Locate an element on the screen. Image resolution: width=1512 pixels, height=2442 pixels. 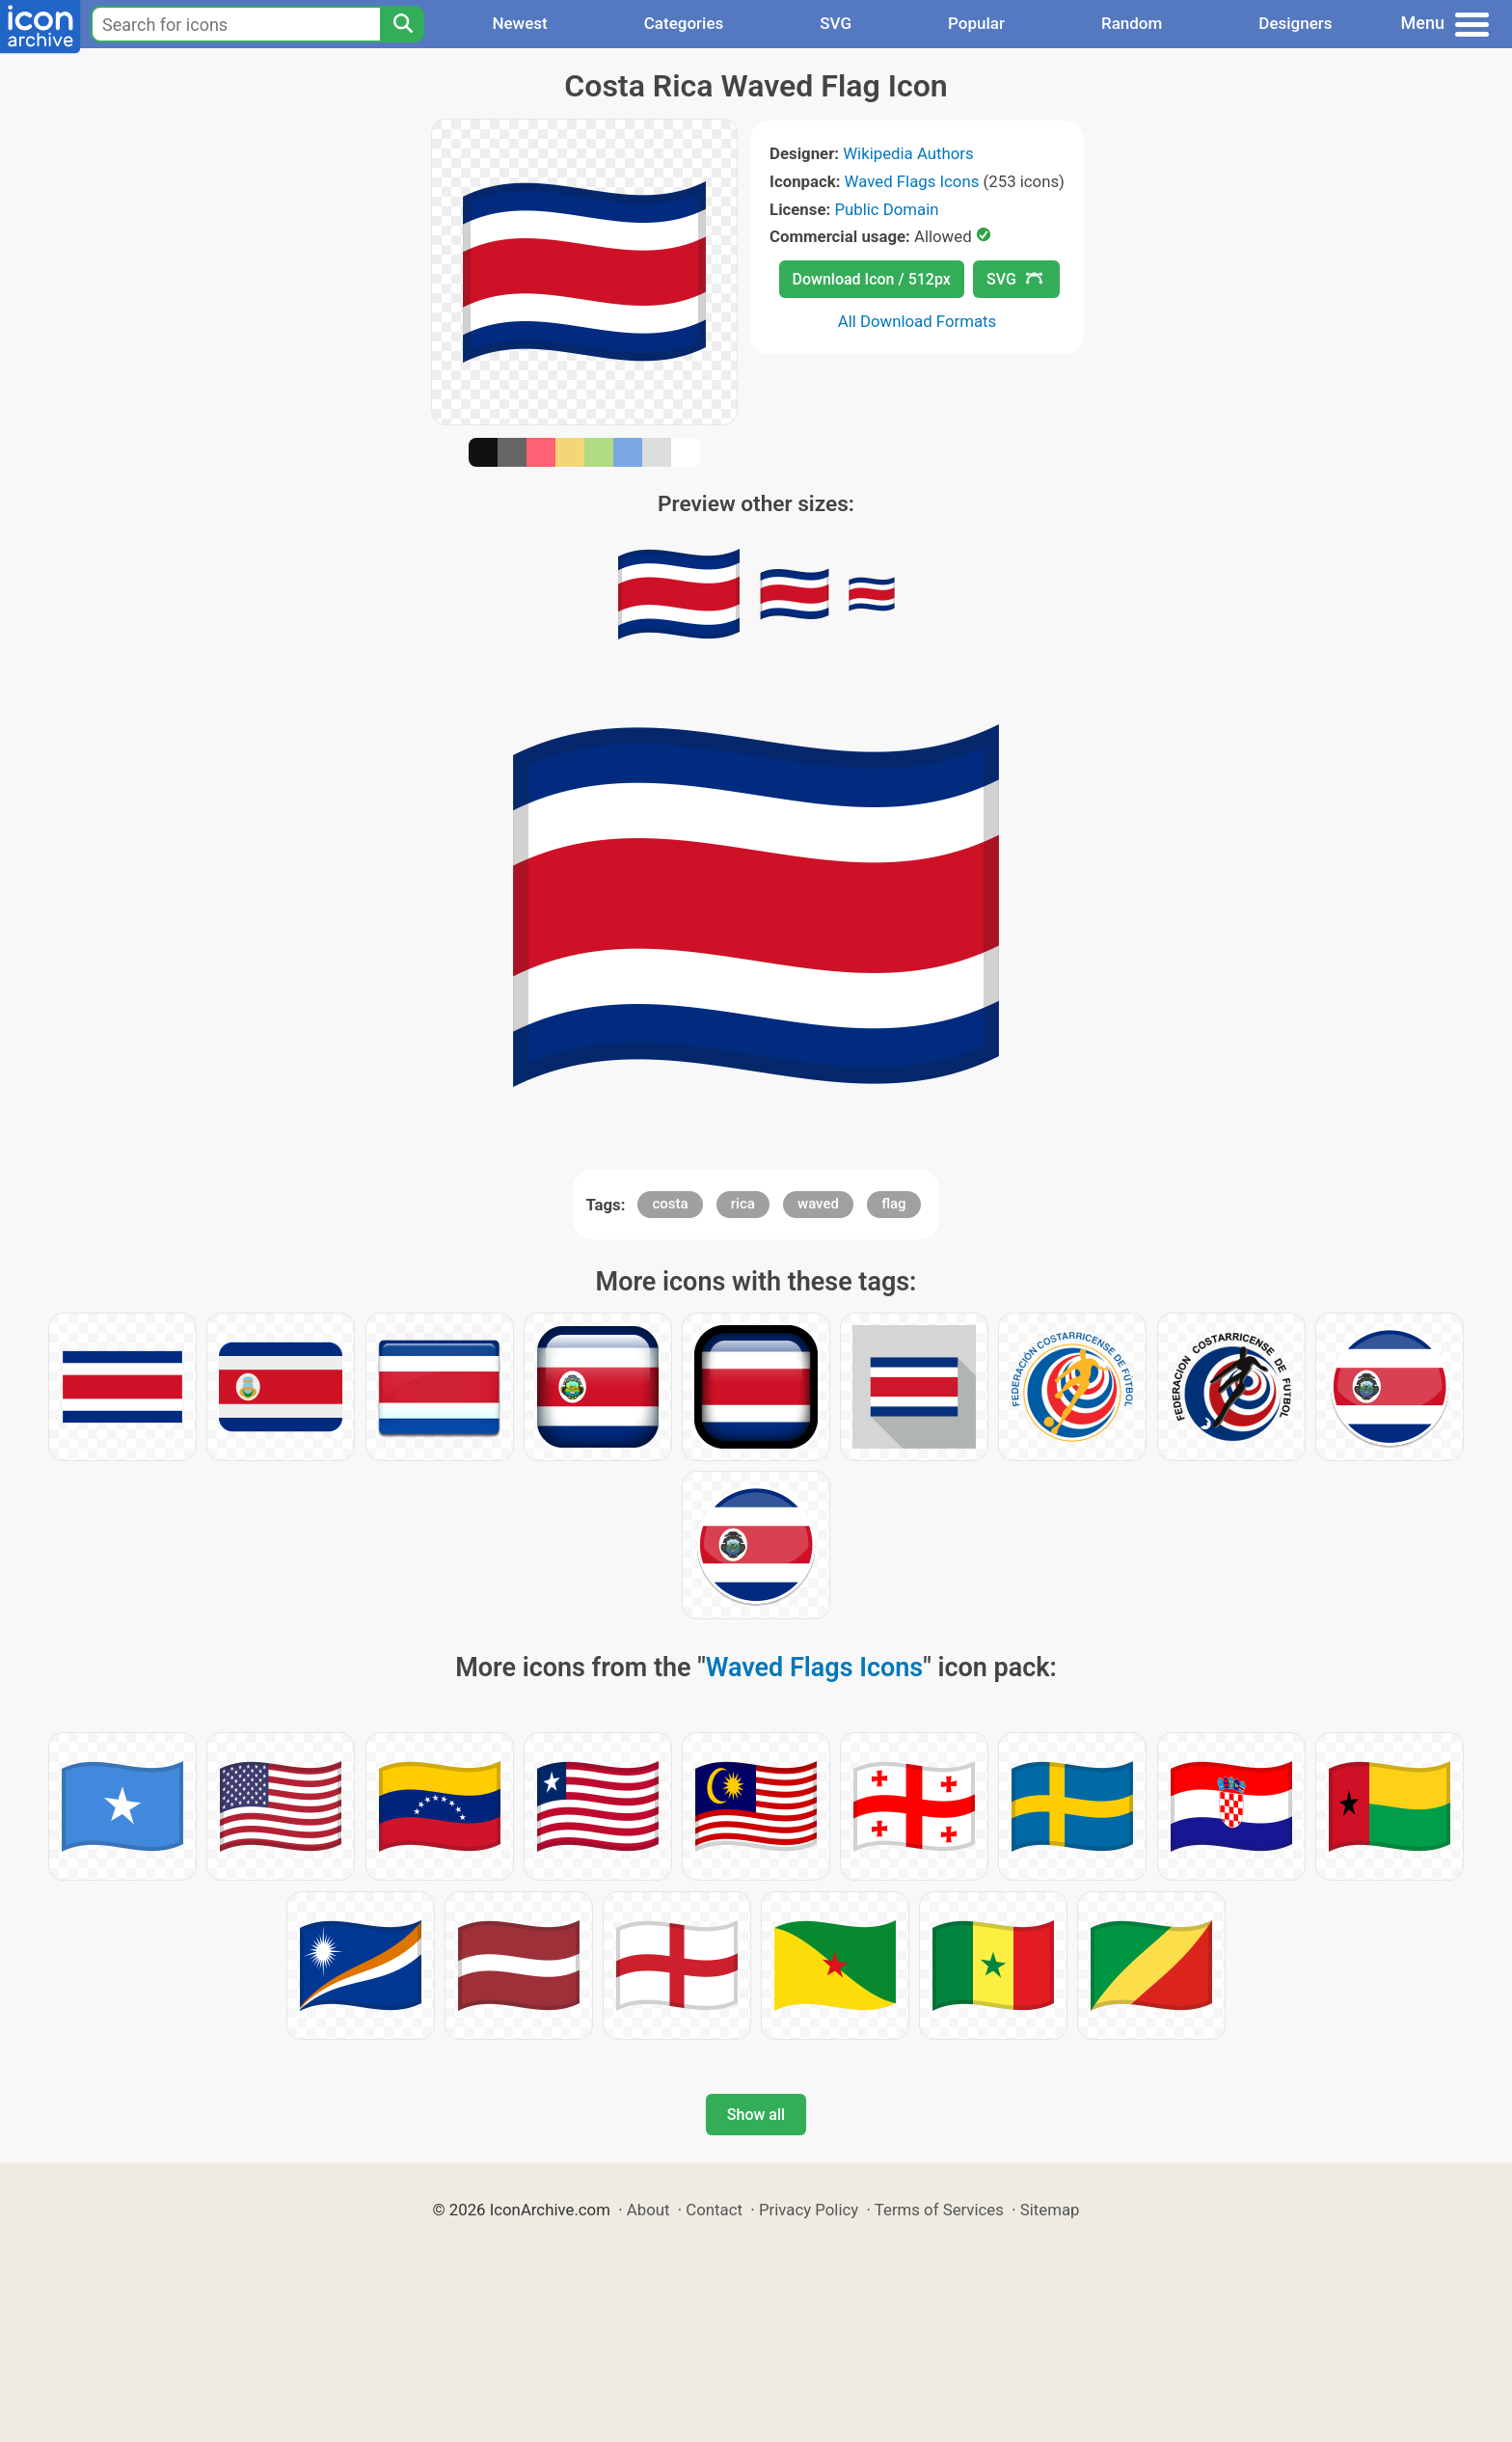
Wikipedia Authors is located at coordinates (908, 153).